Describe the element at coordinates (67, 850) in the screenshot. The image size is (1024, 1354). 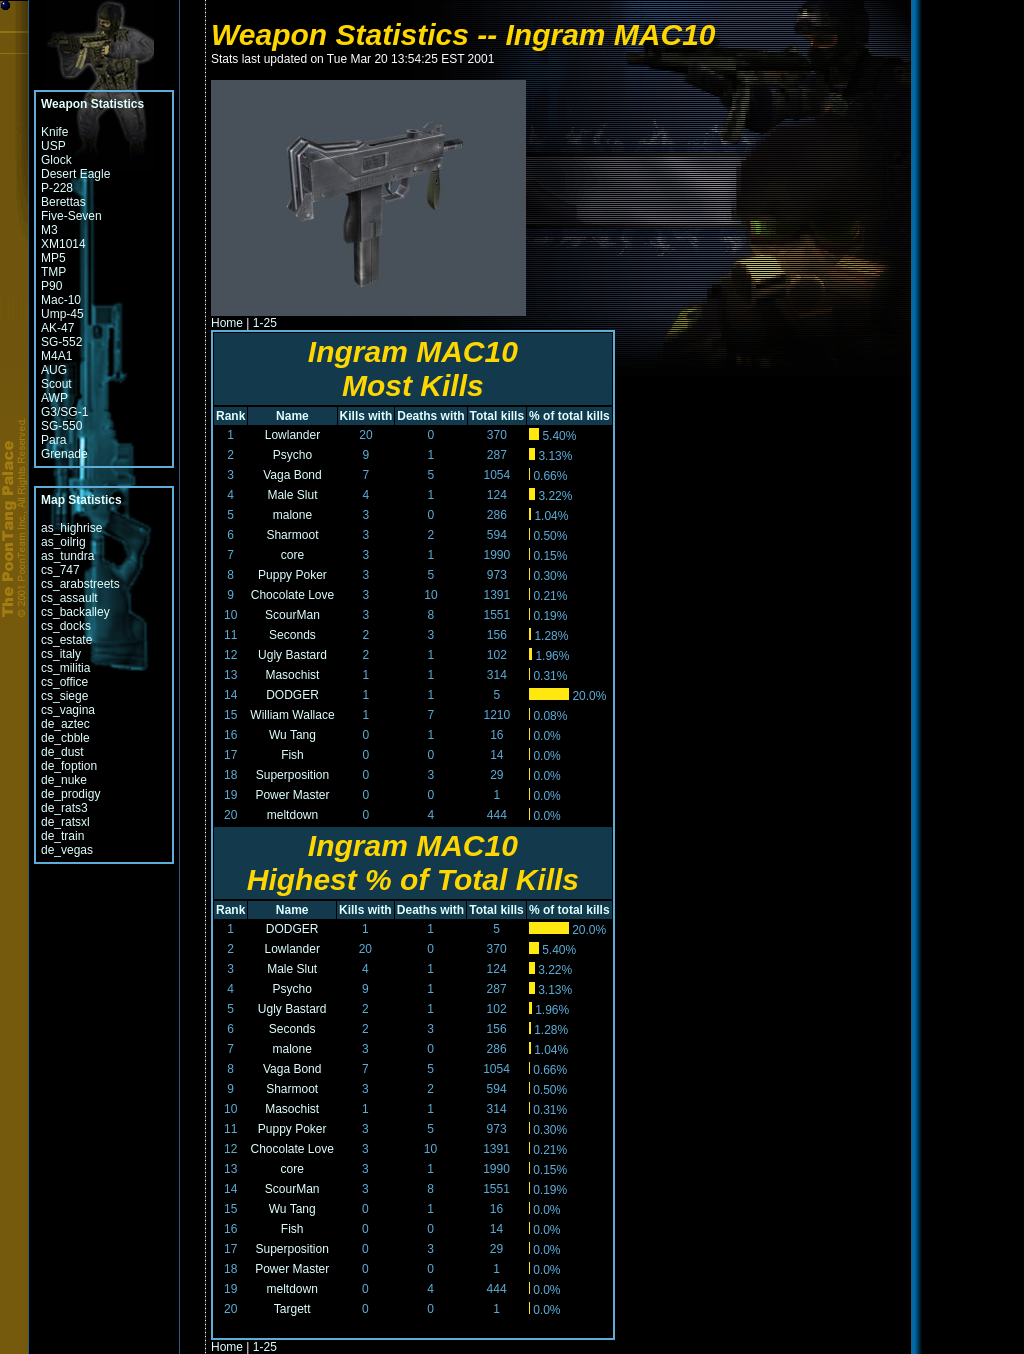
I see `de_vegas` at that location.